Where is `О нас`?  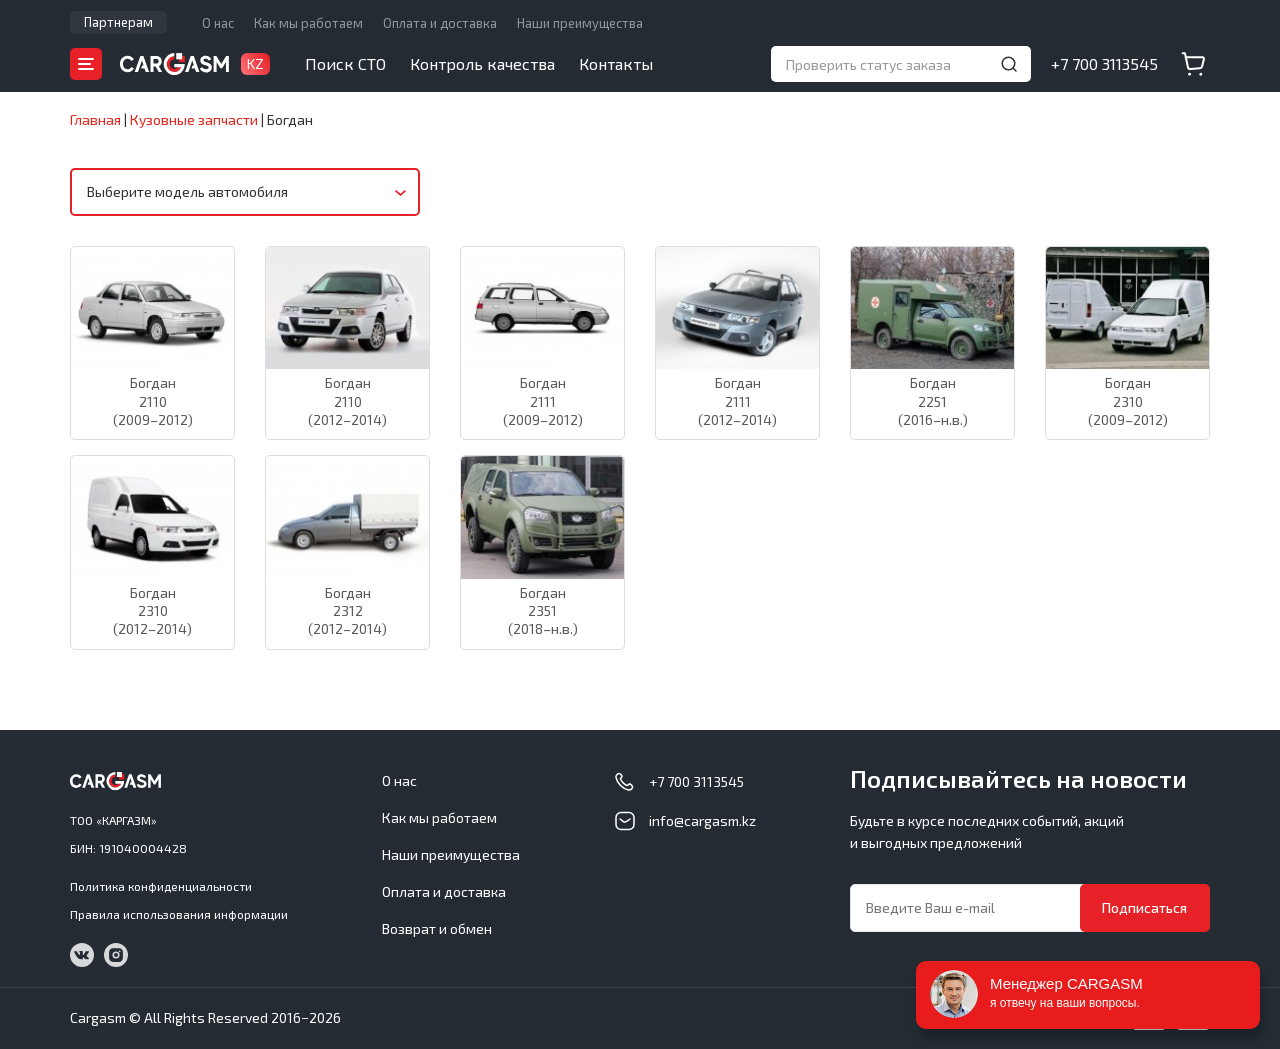
О нас is located at coordinates (218, 23).